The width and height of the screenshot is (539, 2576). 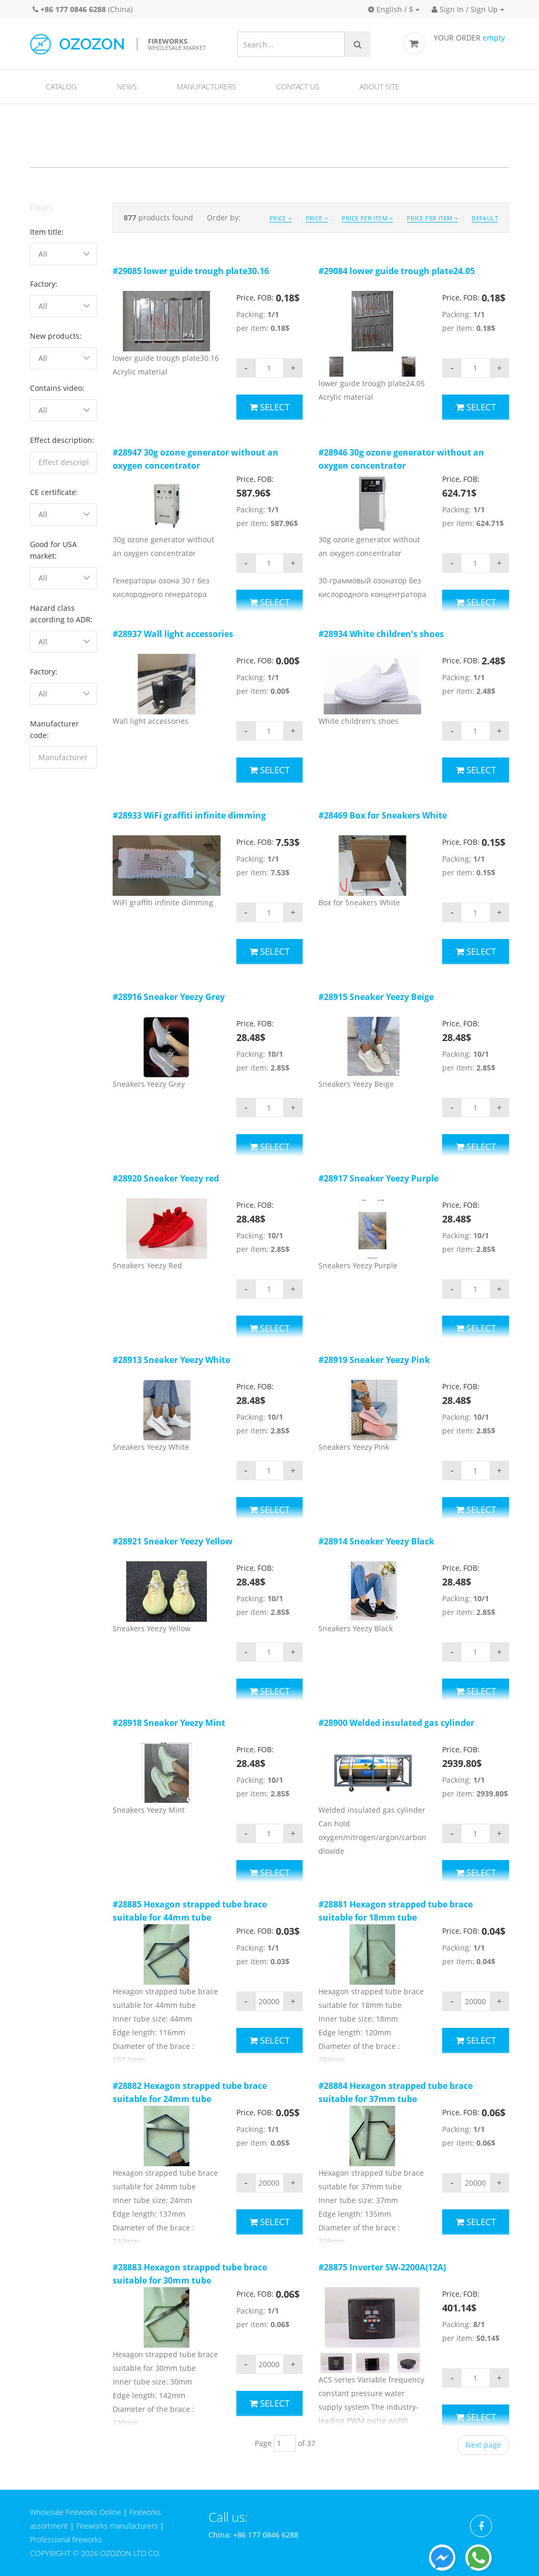 What do you see at coordinates (169, 997) in the screenshot?
I see `#28916 Sneaker Yeezy Grey` at bounding box center [169, 997].